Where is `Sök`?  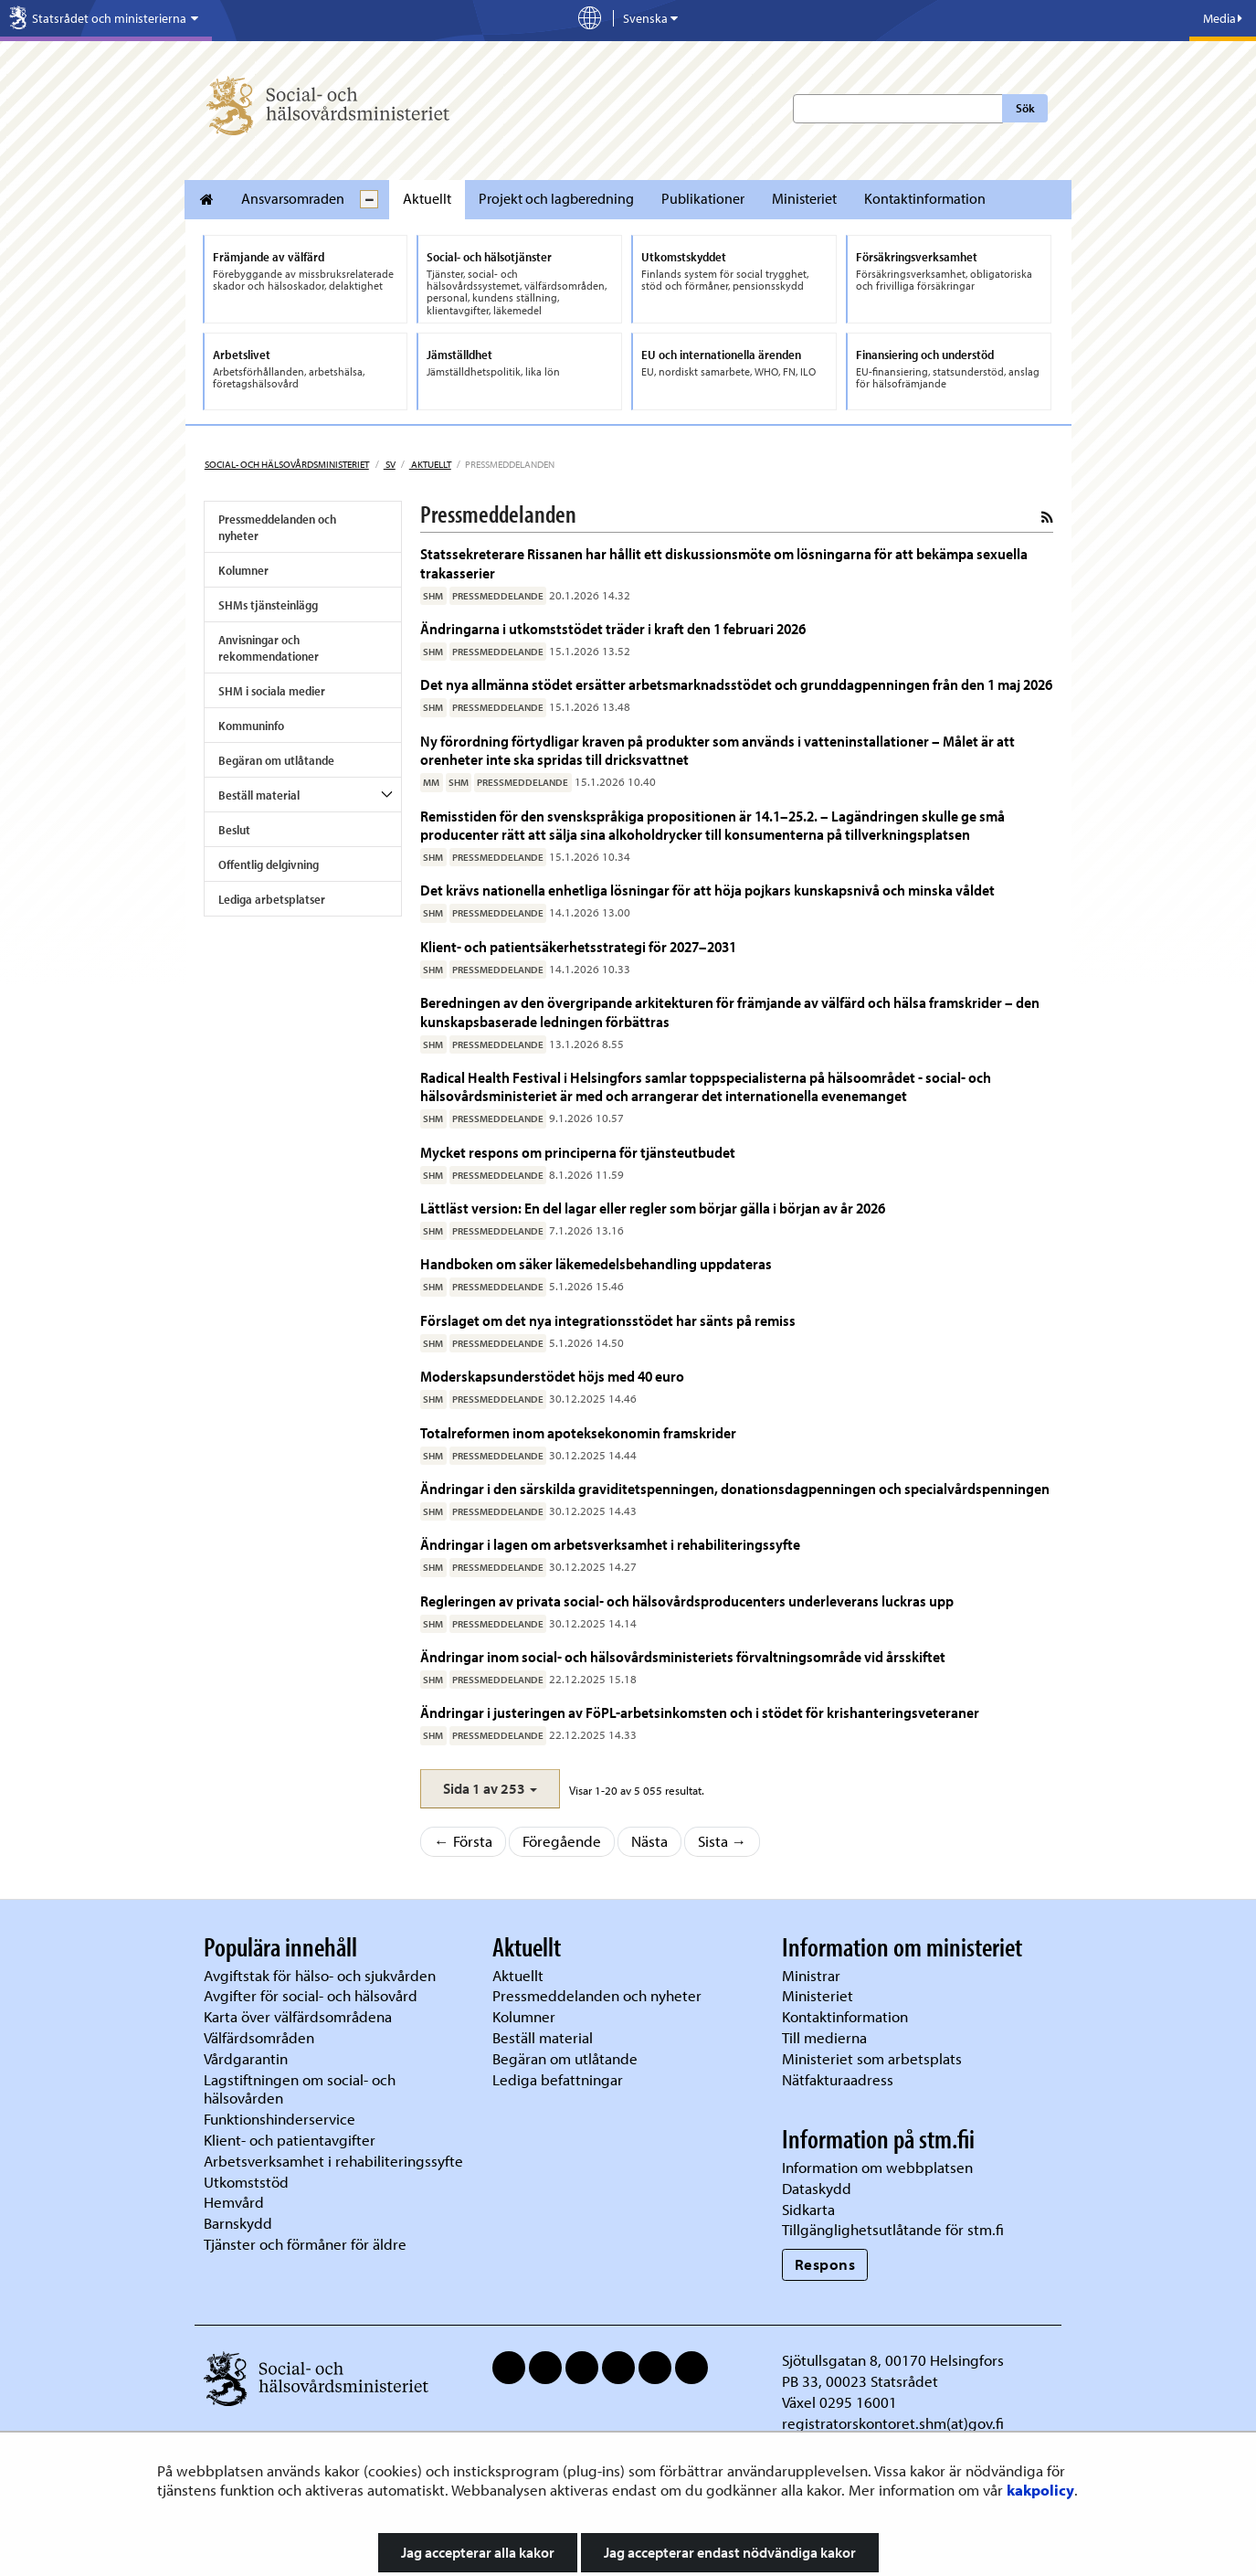
Sök is located at coordinates (1025, 108).